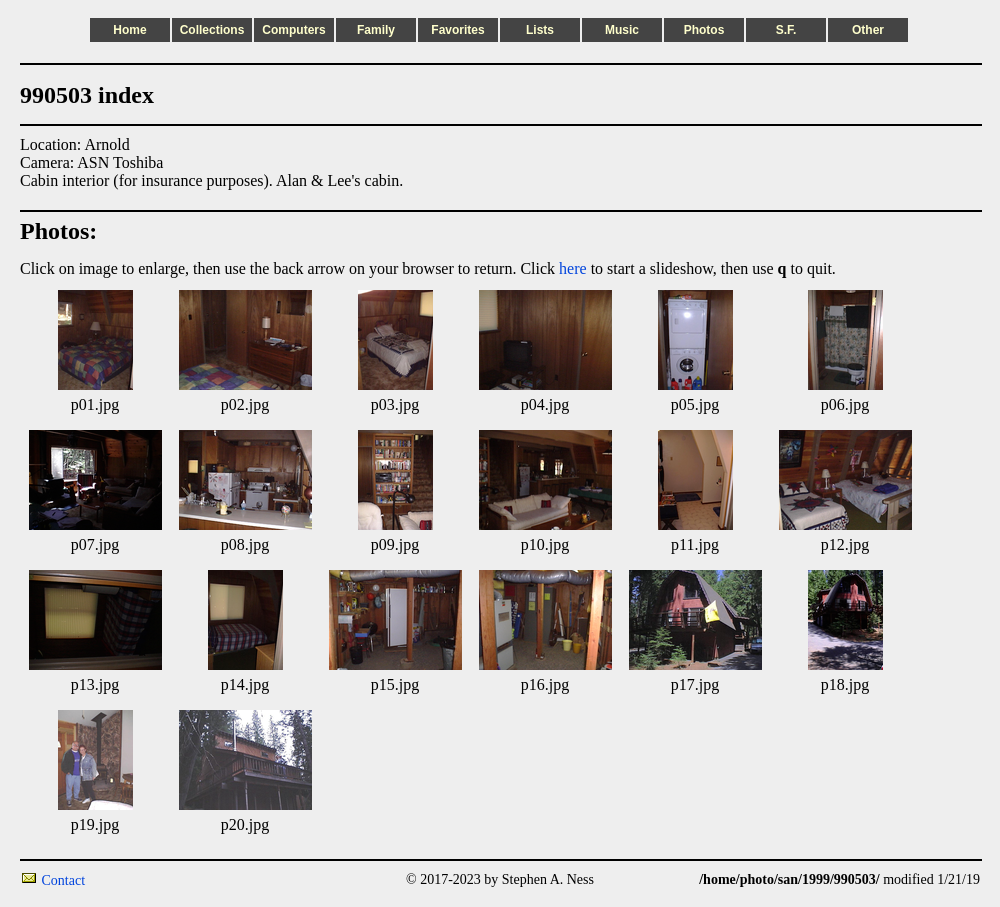  Describe the element at coordinates (376, 30) in the screenshot. I see `Family` at that location.